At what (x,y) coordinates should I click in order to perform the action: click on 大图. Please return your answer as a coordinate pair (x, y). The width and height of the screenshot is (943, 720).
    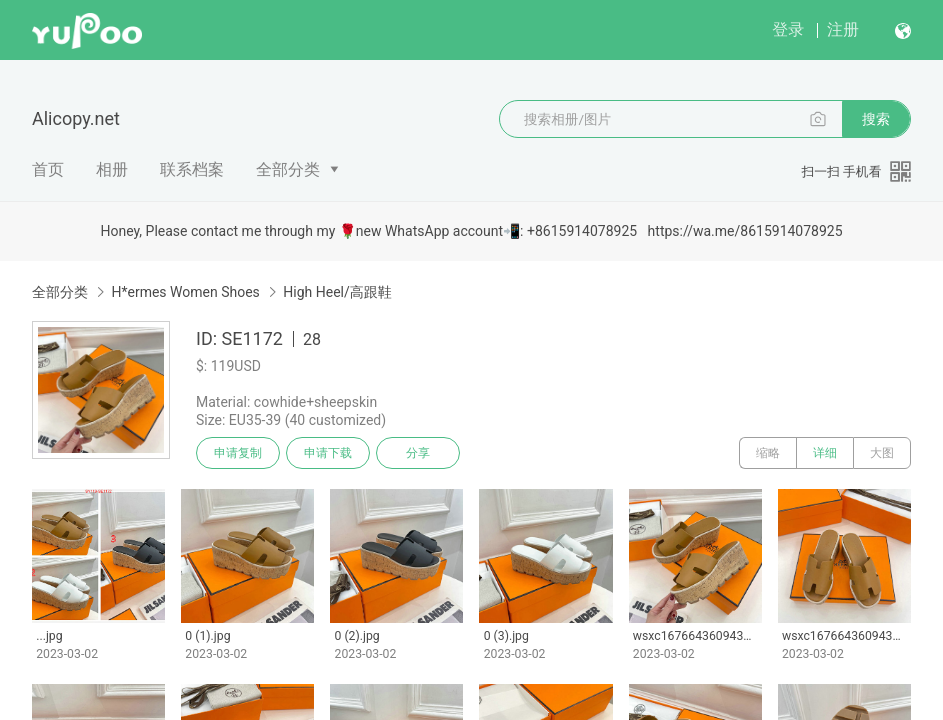
    Looking at the image, I should click on (882, 453).